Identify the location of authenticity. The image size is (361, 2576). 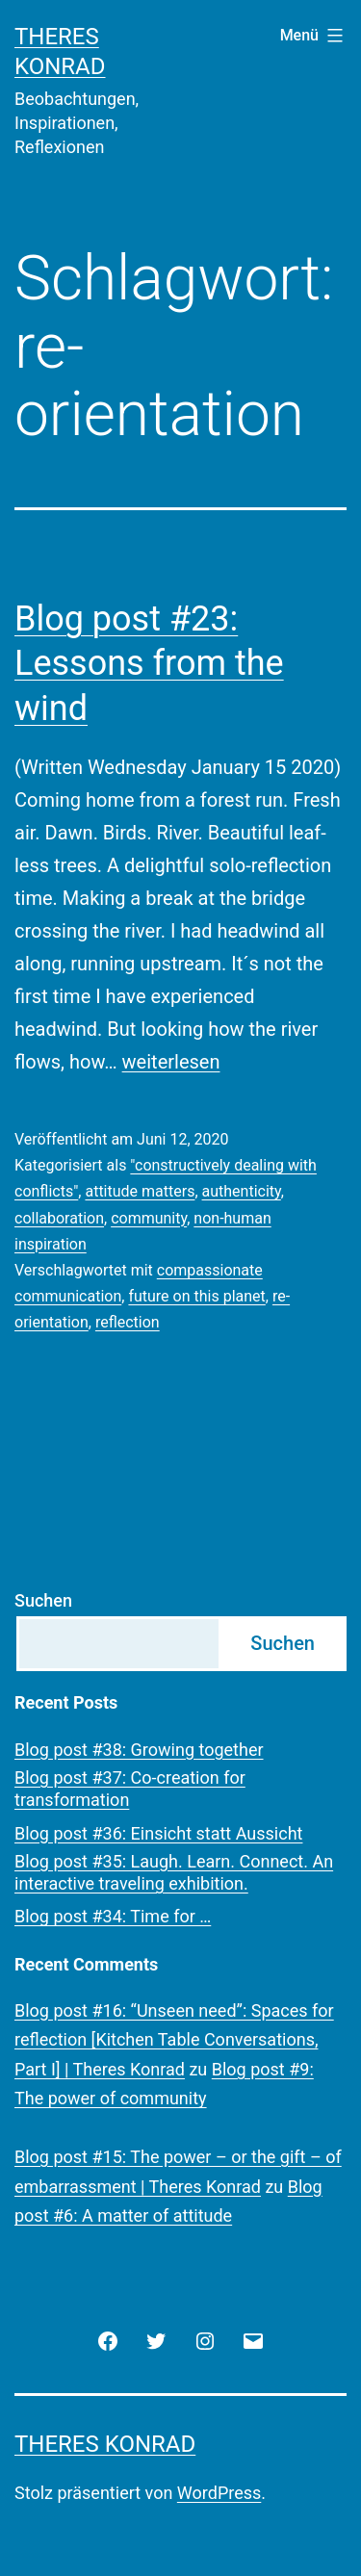
(241, 1191).